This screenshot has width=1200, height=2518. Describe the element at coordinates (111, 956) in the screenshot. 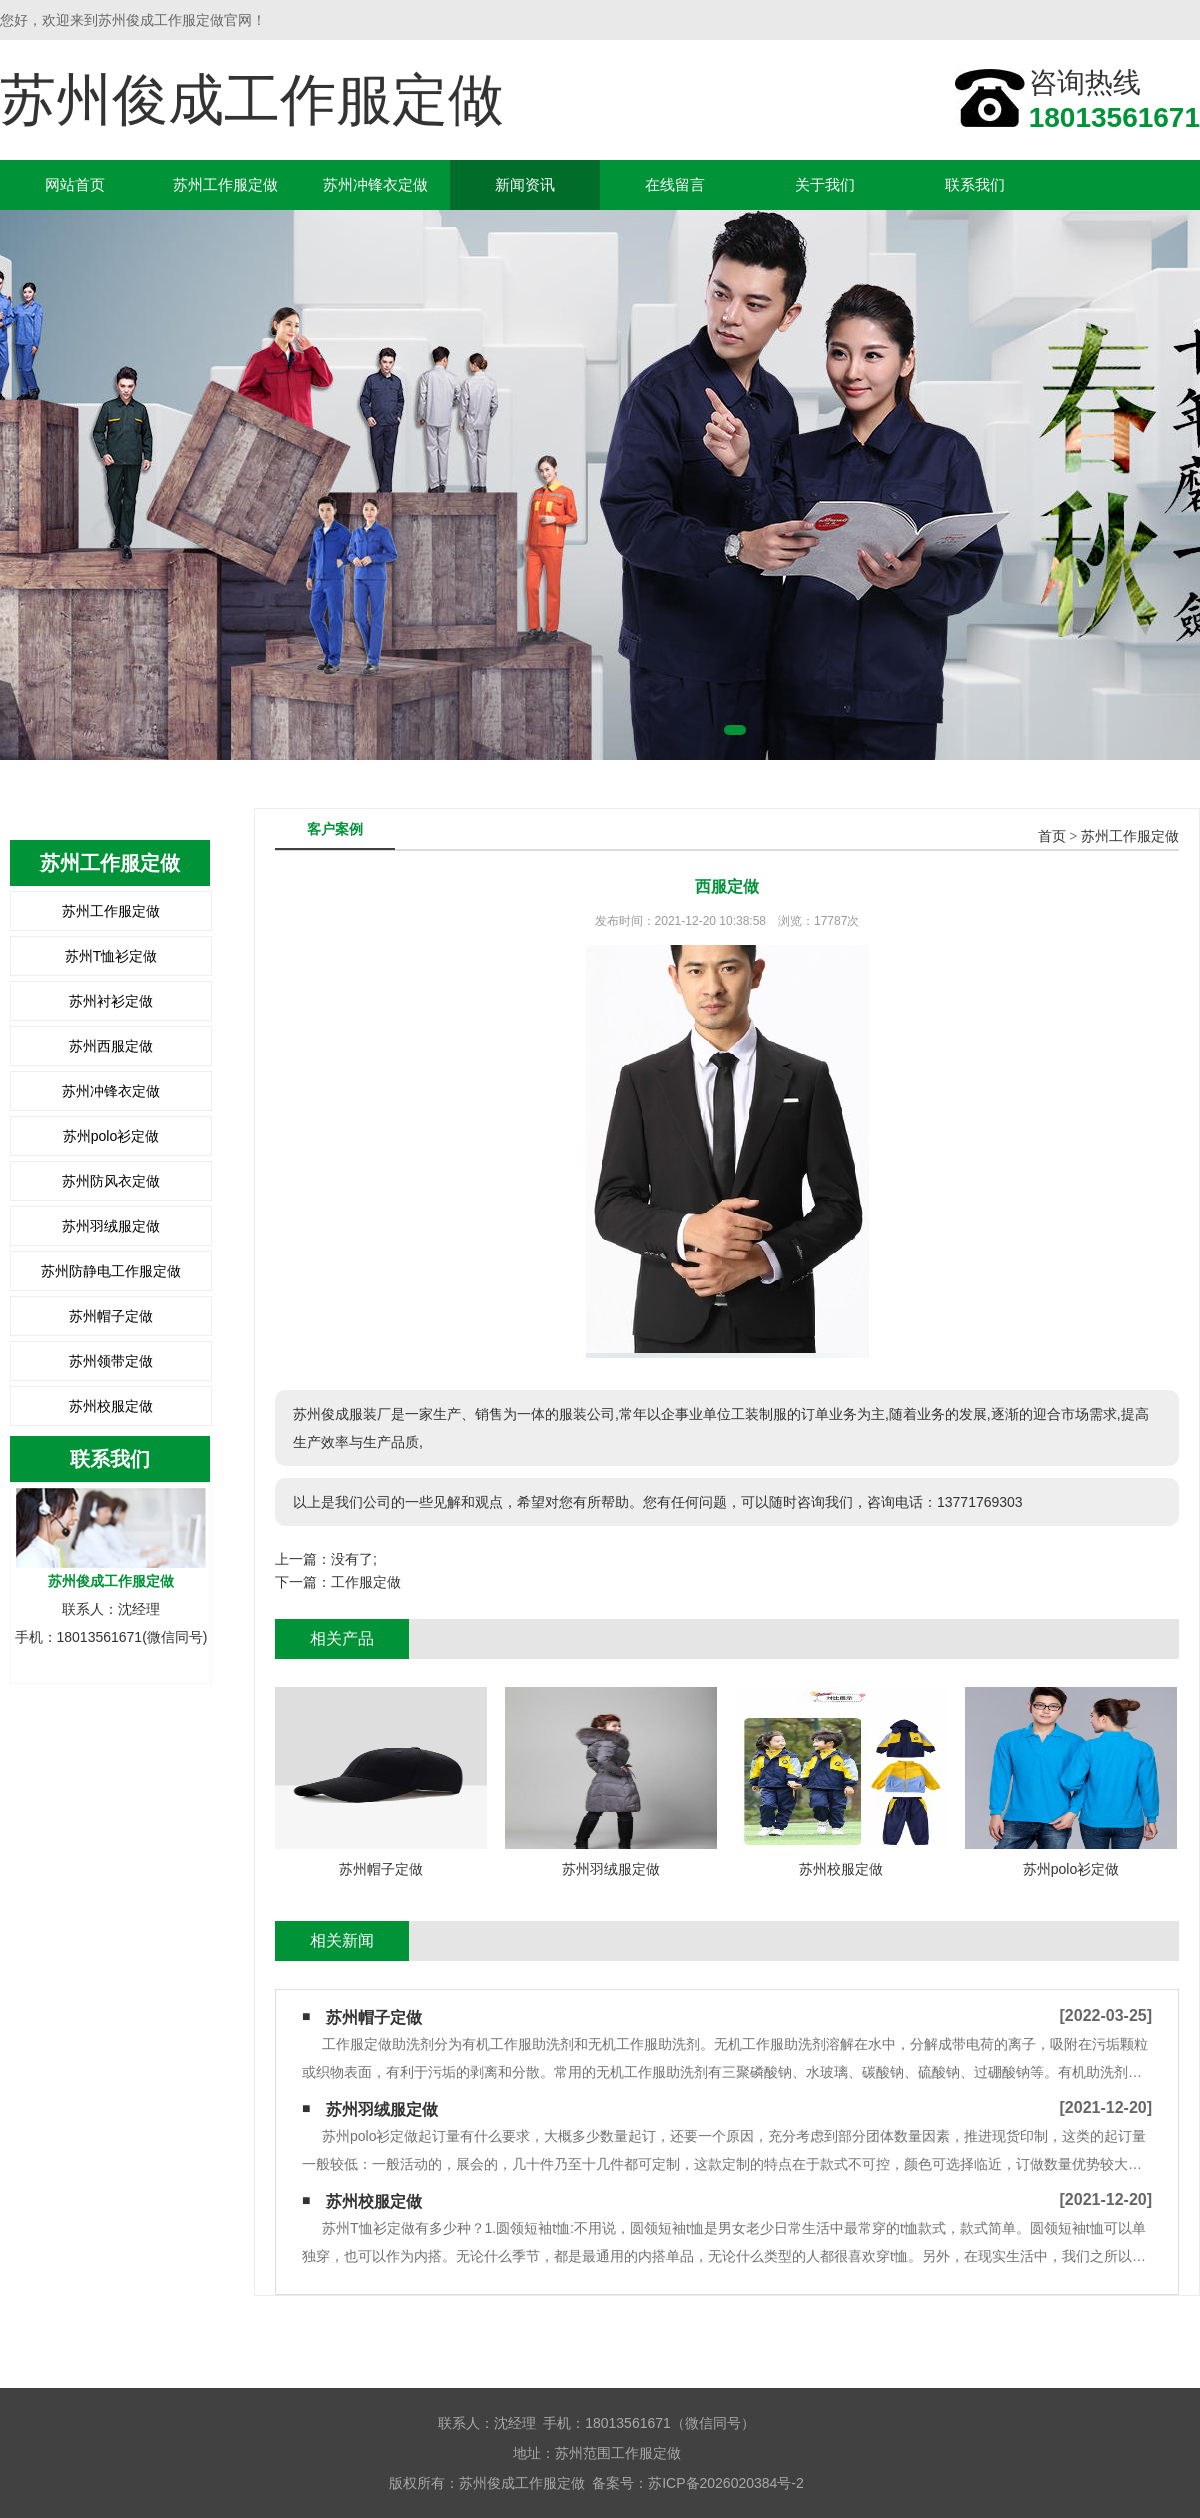

I see `苏州T恤衫定做` at that location.